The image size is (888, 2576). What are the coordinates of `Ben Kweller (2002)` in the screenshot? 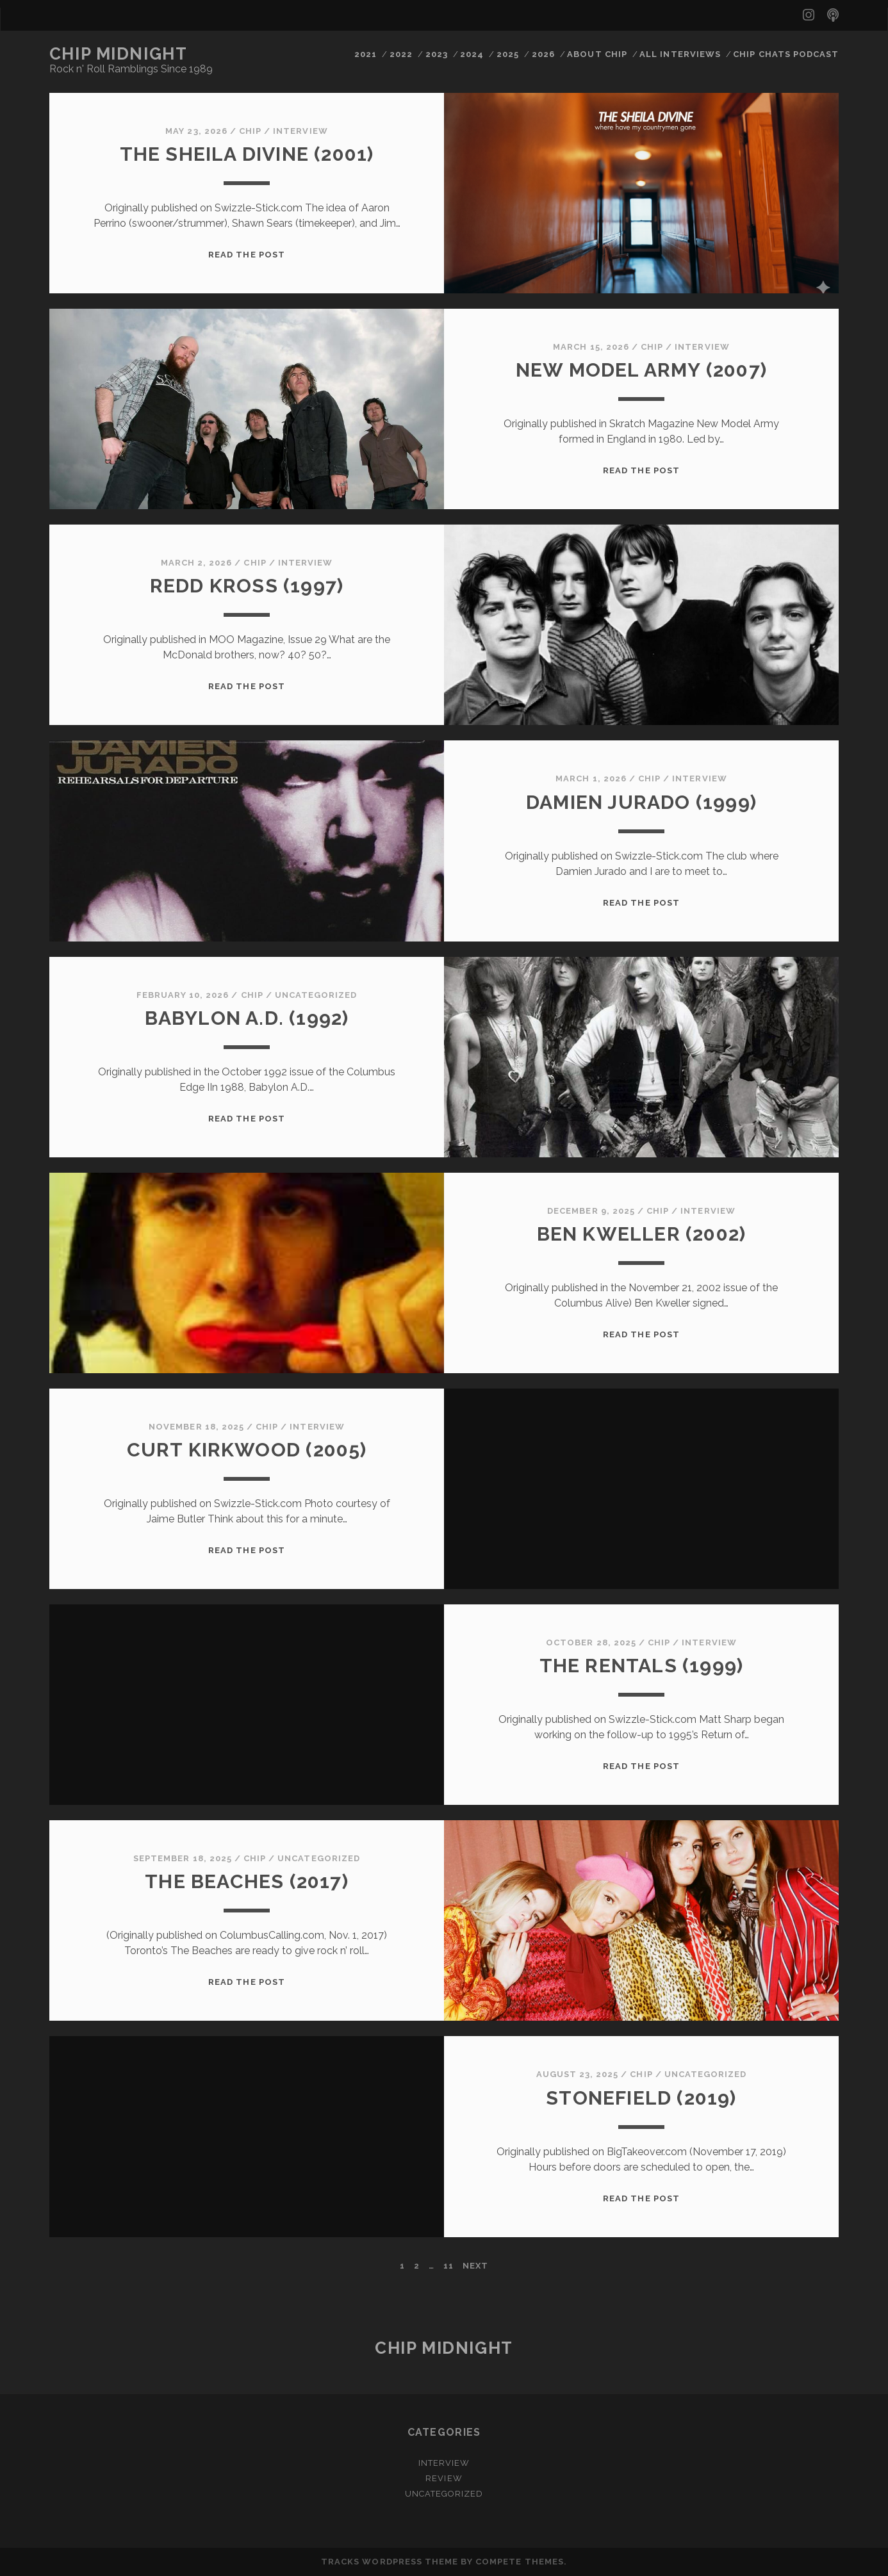 It's located at (641, 1234).